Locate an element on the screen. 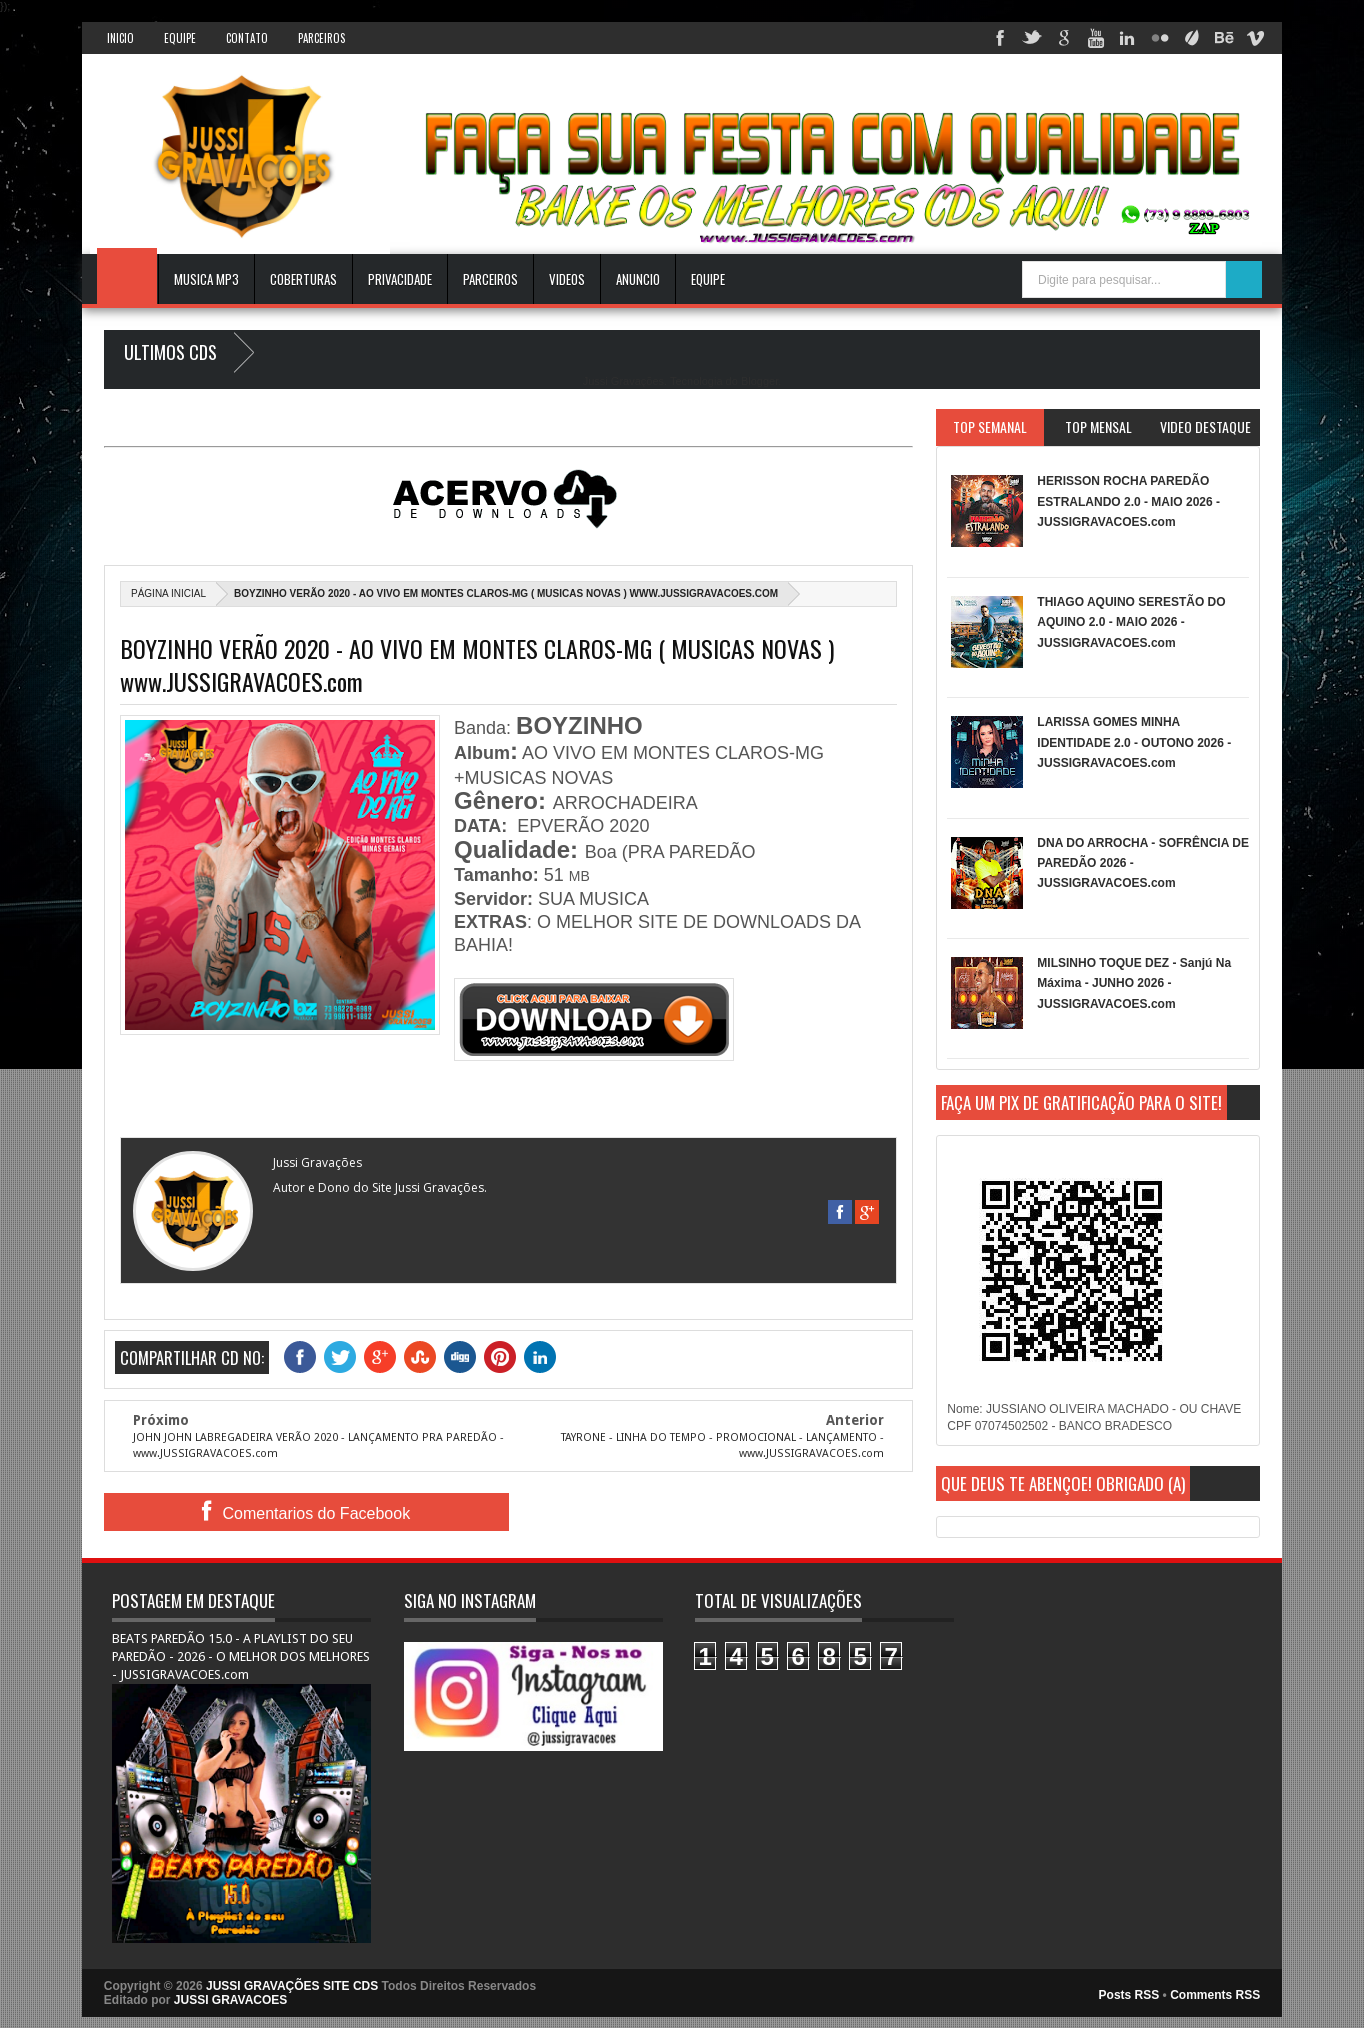 Image resolution: width=1364 pixels, height=2028 pixels. ANUNCIO is located at coordinates (638, 279).